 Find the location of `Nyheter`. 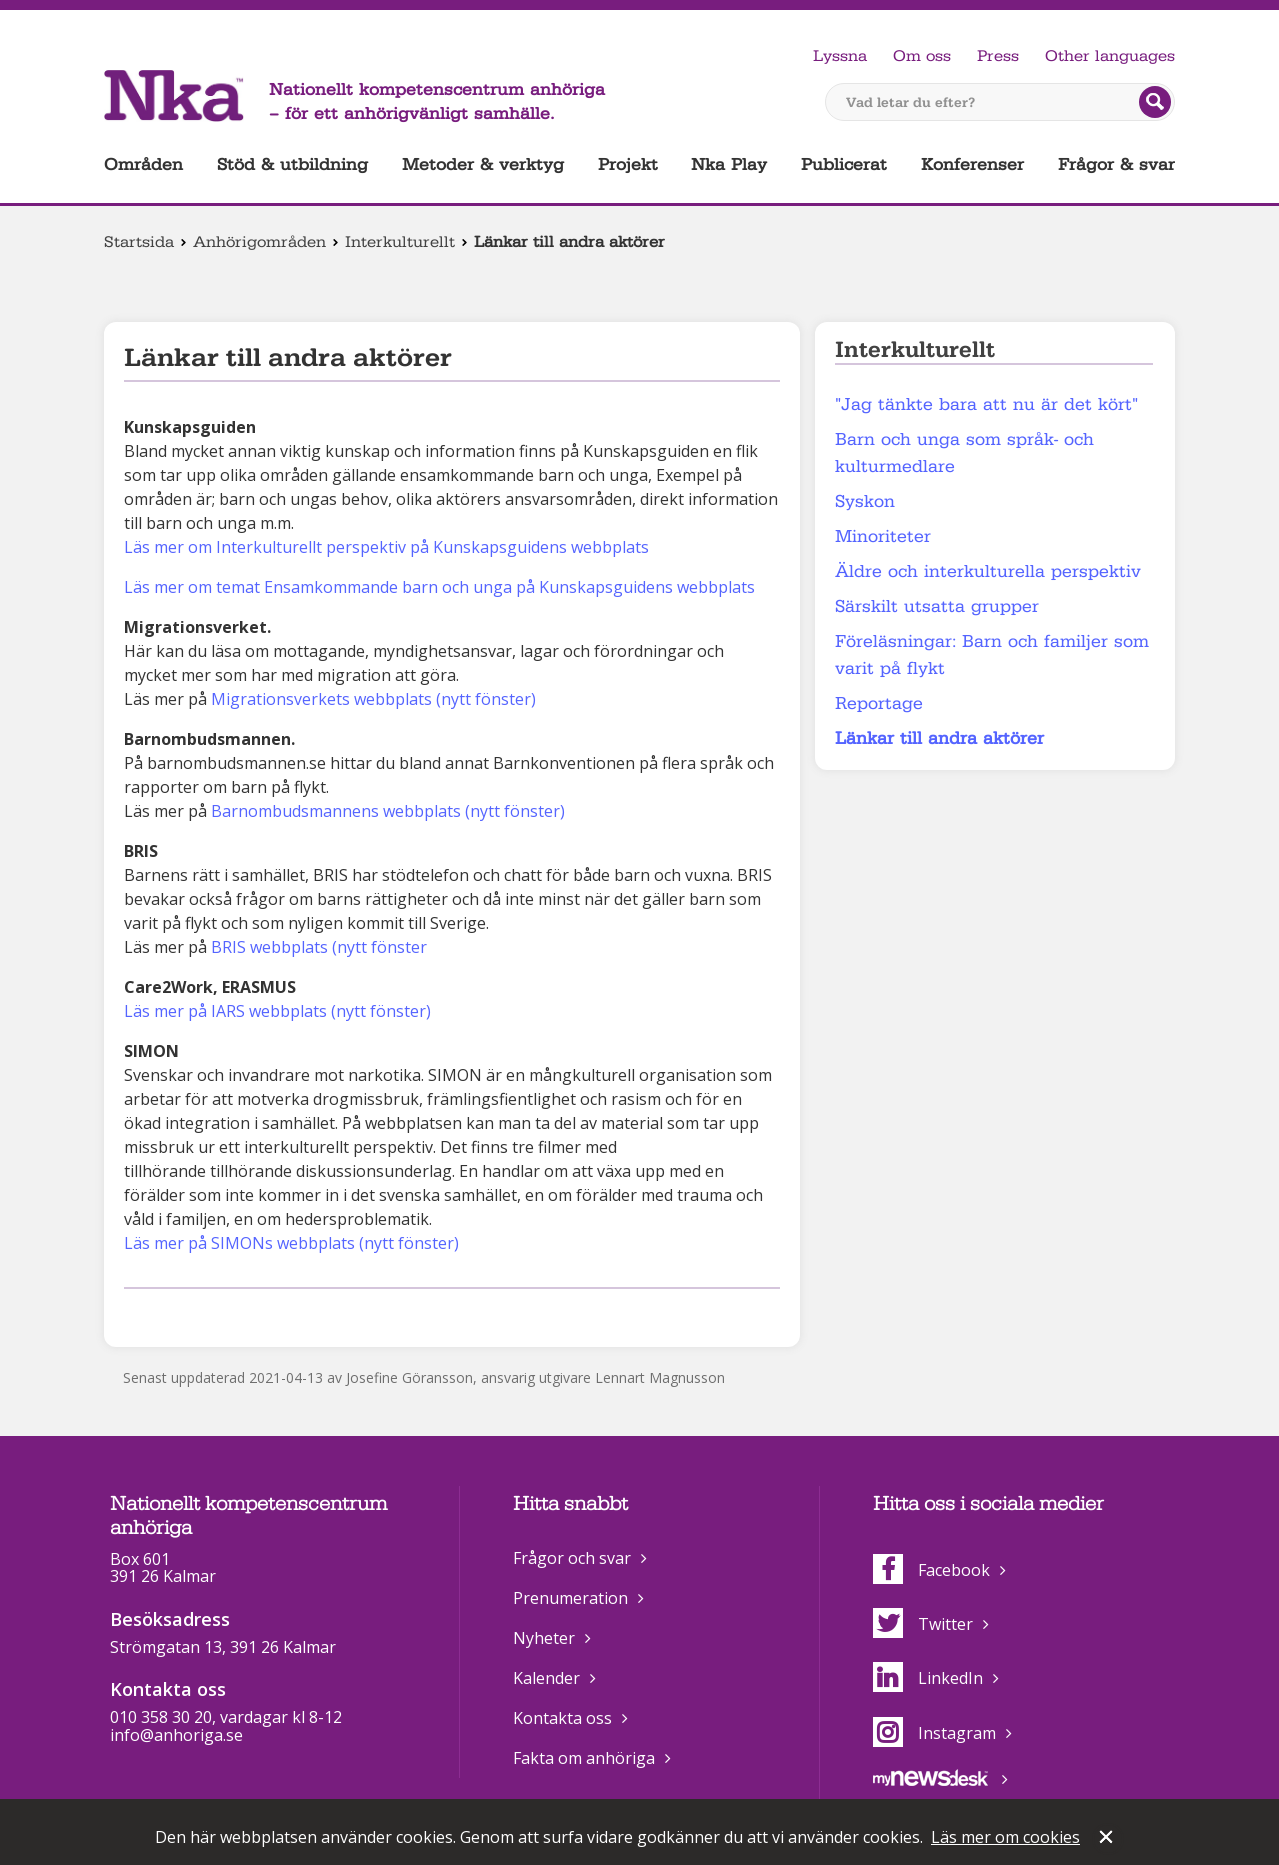

Nyheter is located at coordinates (544, 1638).